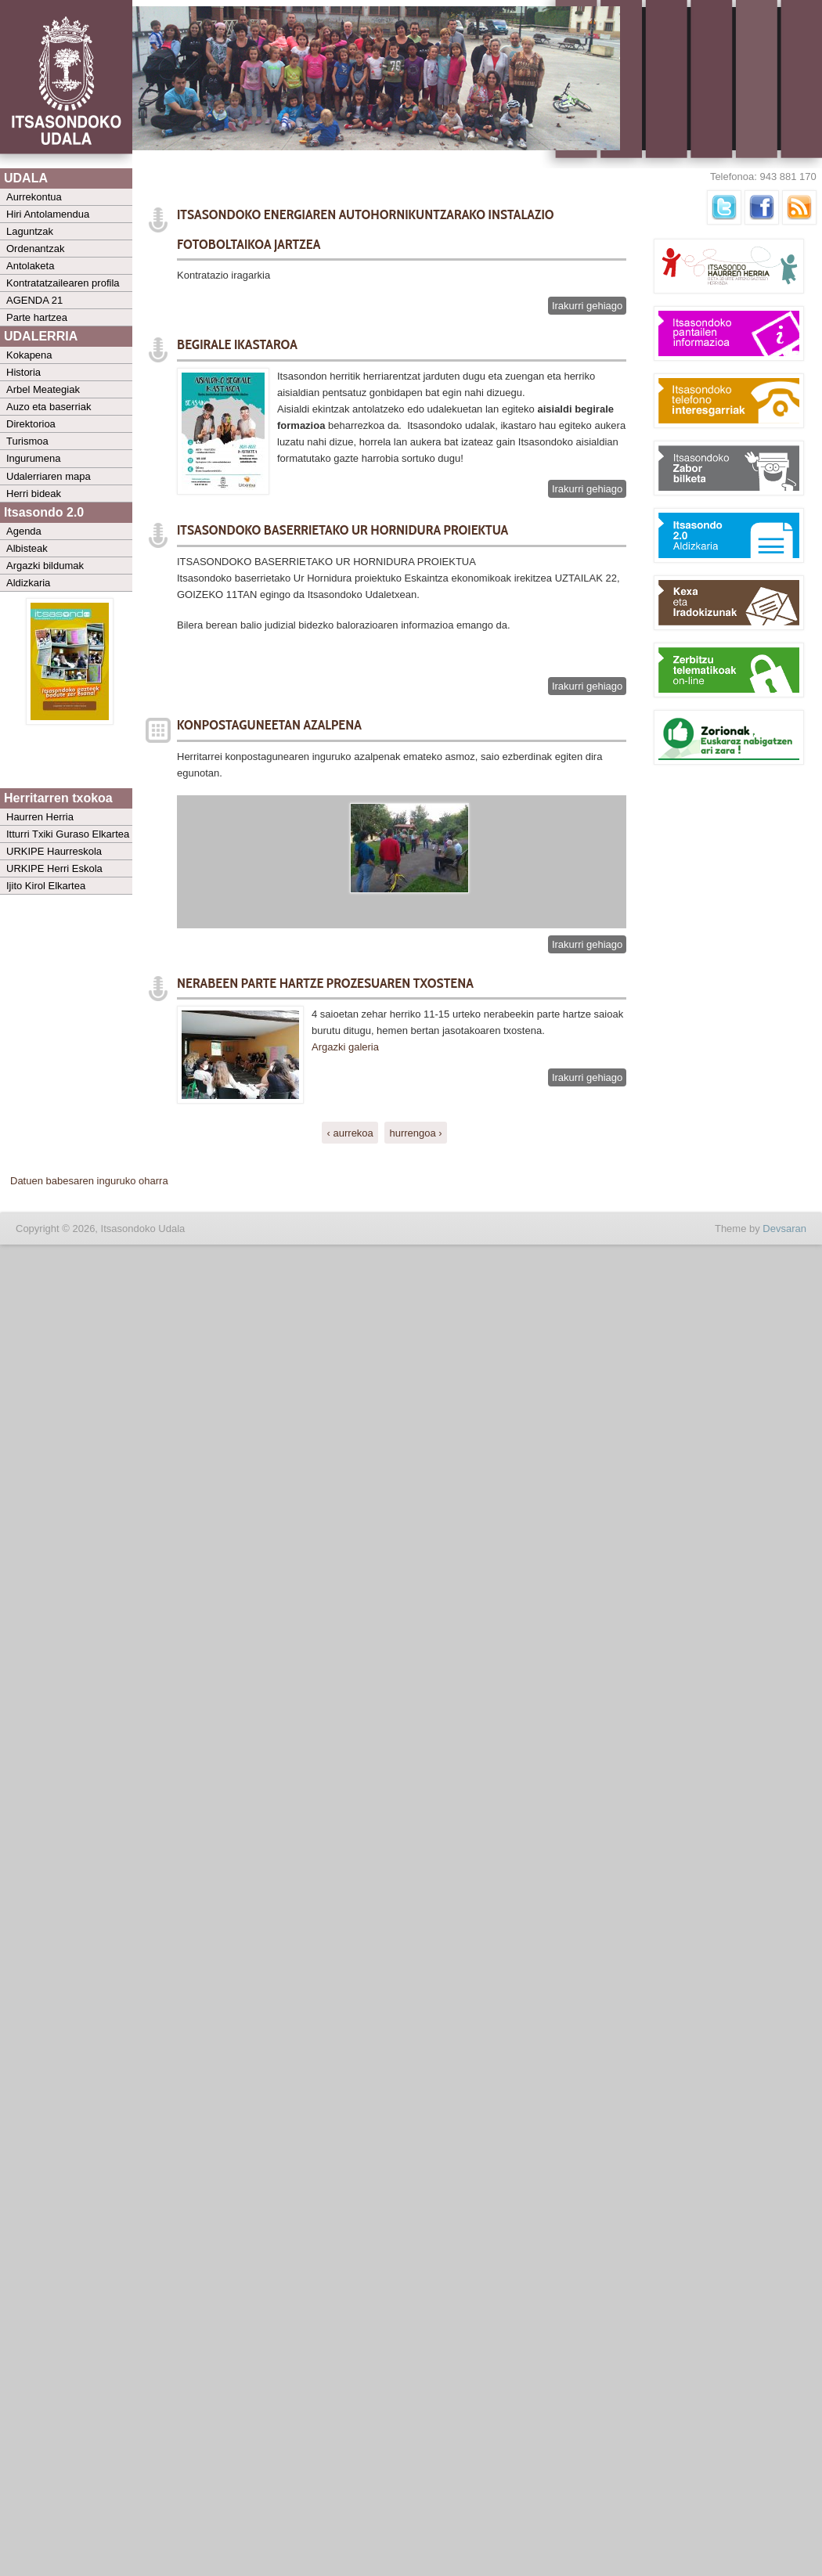 This screenshot has width=822, height=2576. What do you see at coordinates (45, 886) in the screenshot?
I see `Ijito Kirol Elkartea` at bounding box center [45, 886].